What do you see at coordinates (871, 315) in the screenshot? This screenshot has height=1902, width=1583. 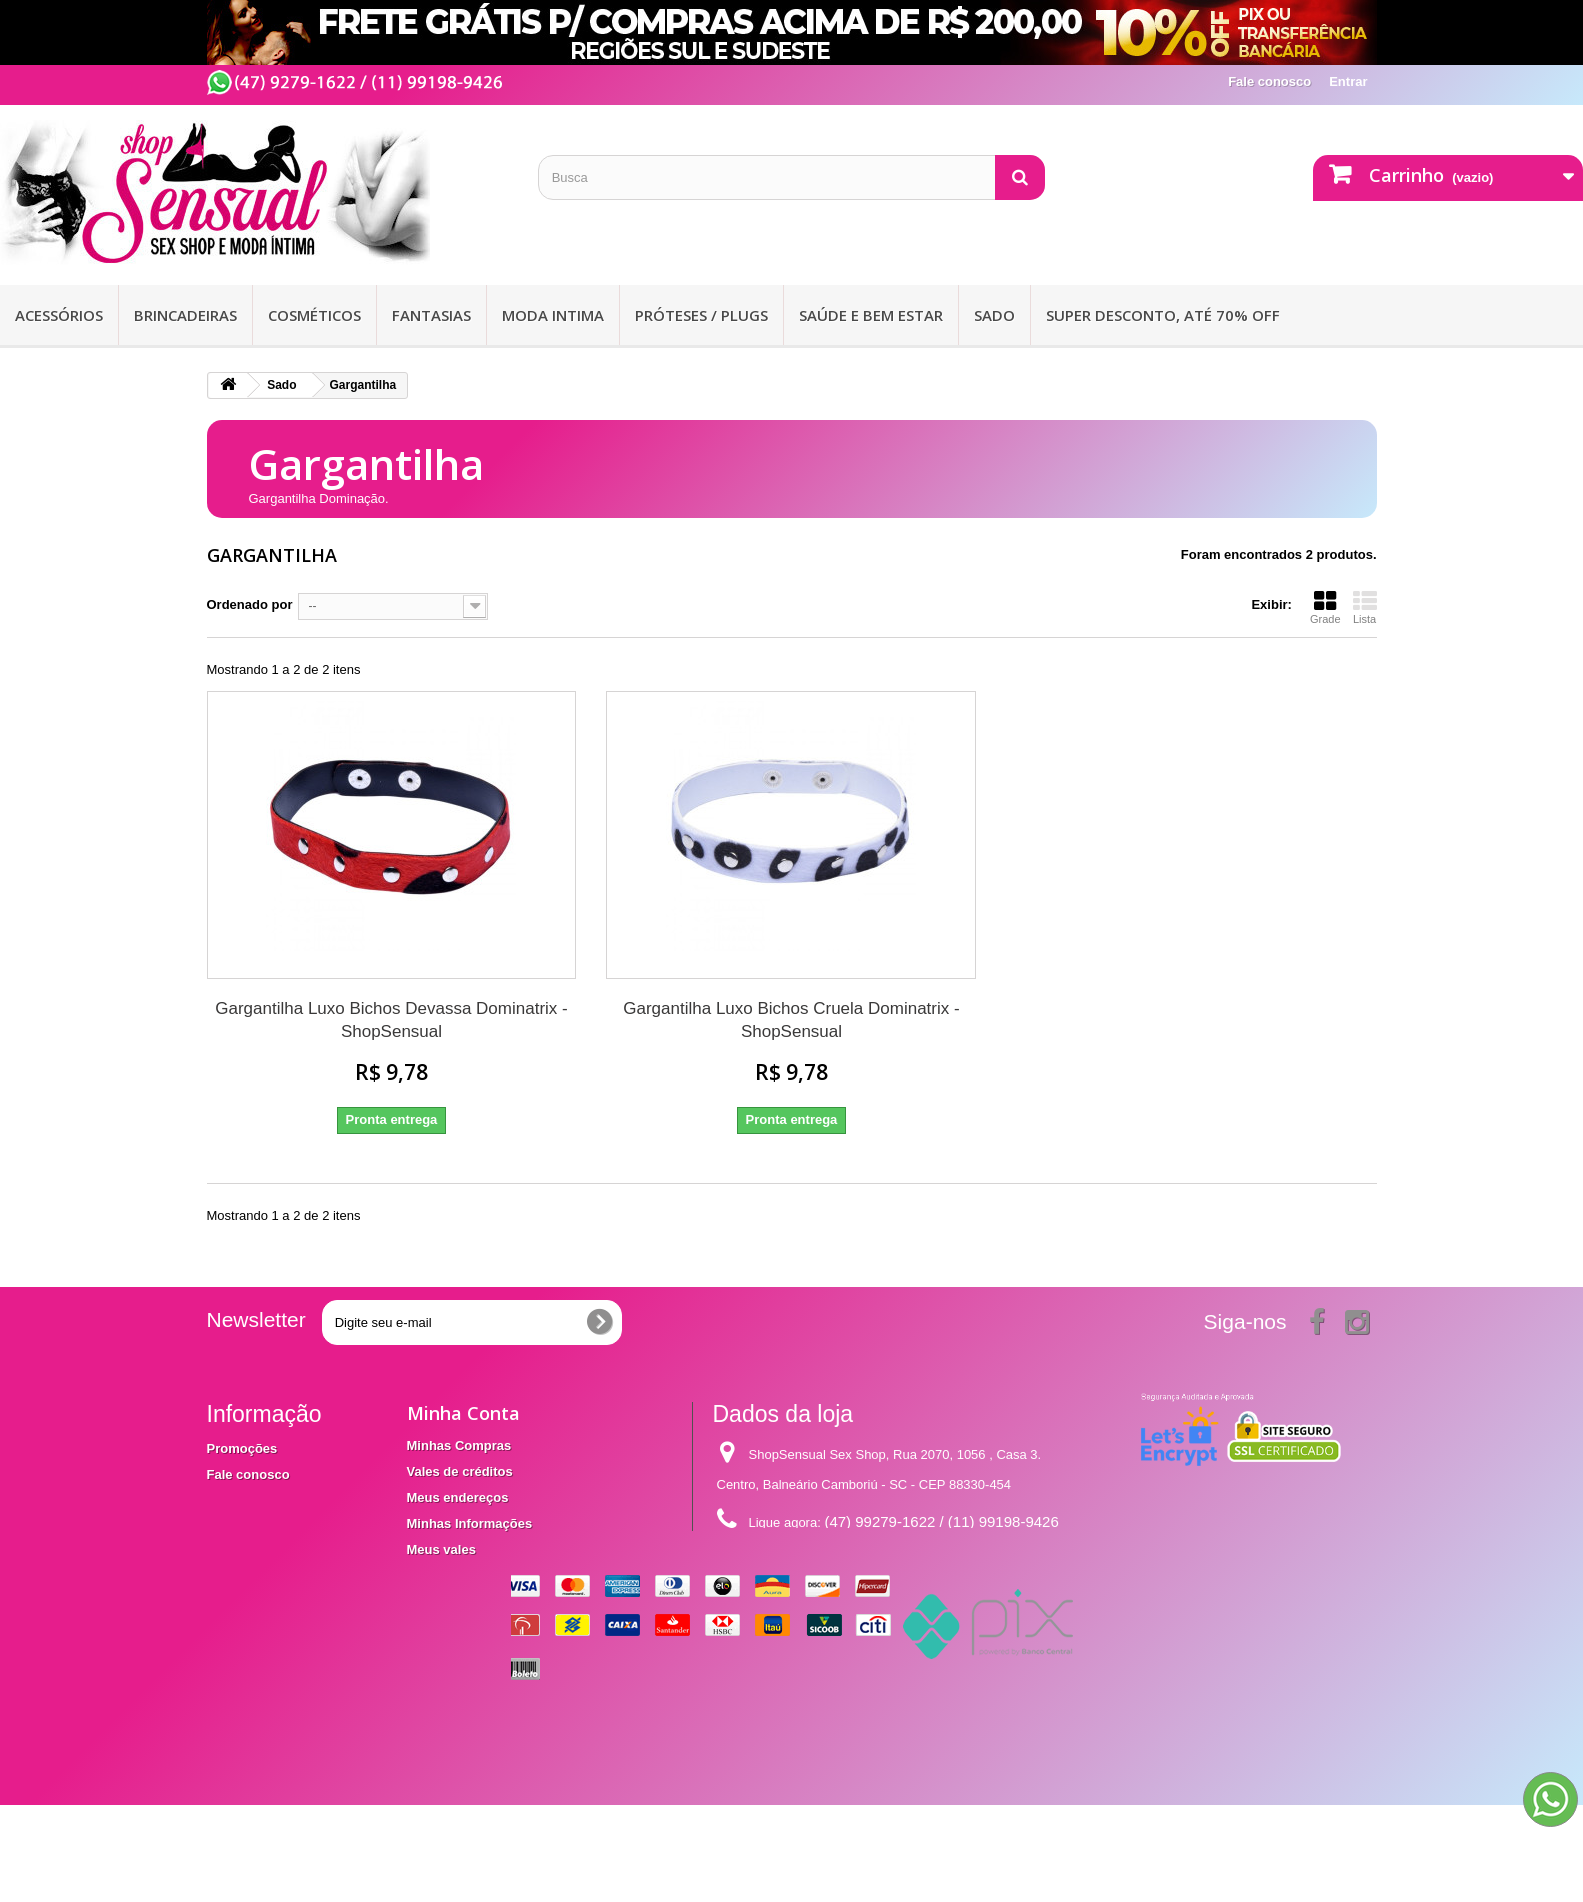 I see `Saúde e bem Estar` at bounding box center [871, 315].